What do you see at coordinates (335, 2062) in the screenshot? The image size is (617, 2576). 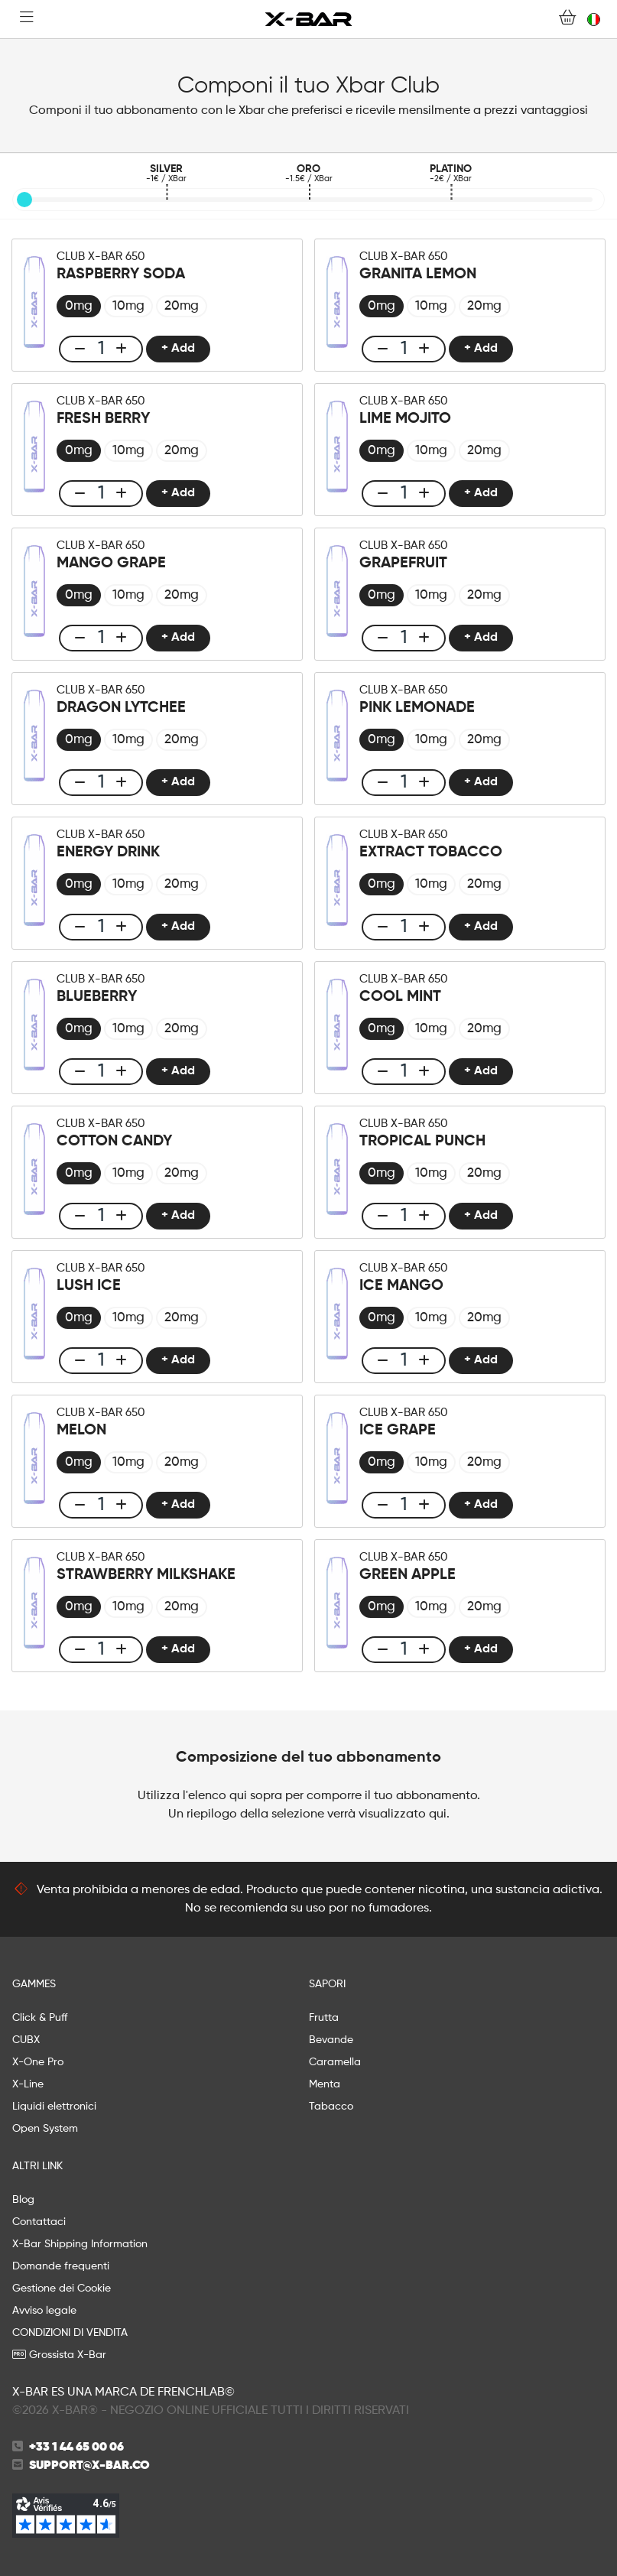 I see `Caramella` at bounding box center [335, 2062].